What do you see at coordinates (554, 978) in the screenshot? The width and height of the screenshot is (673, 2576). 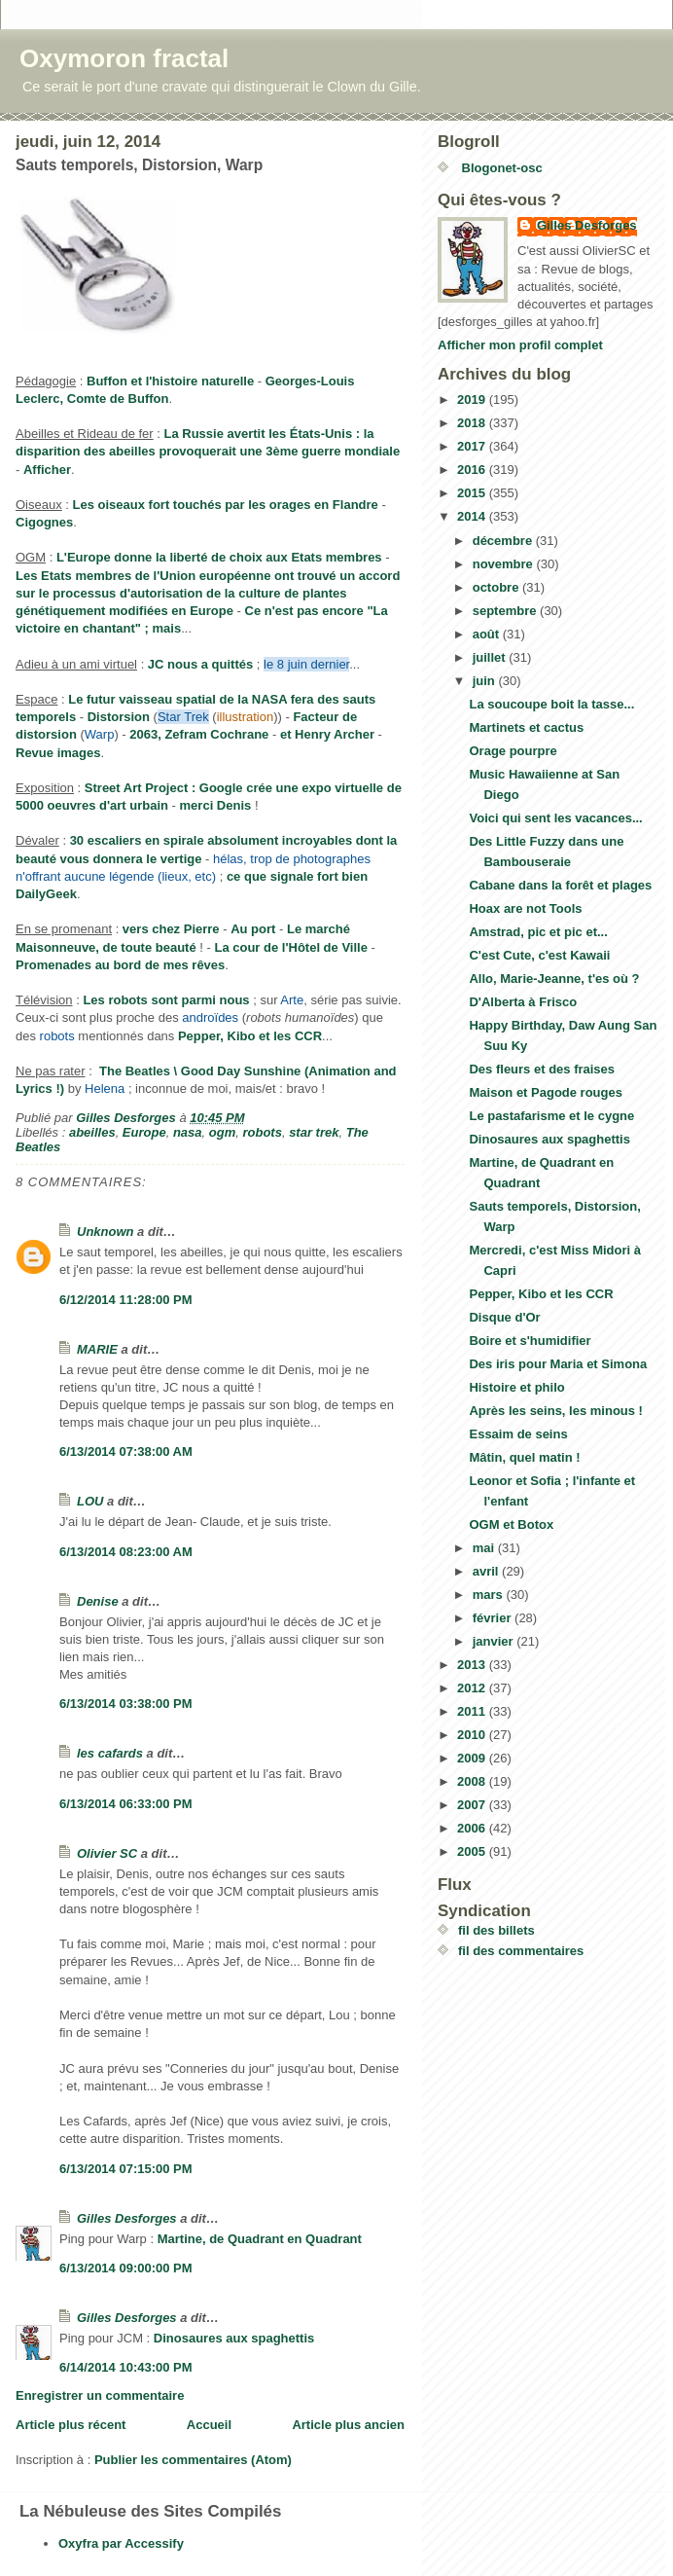 I see `Allo, Marie-Jeanne, t'es où ?` at bounding box center [554, 978].